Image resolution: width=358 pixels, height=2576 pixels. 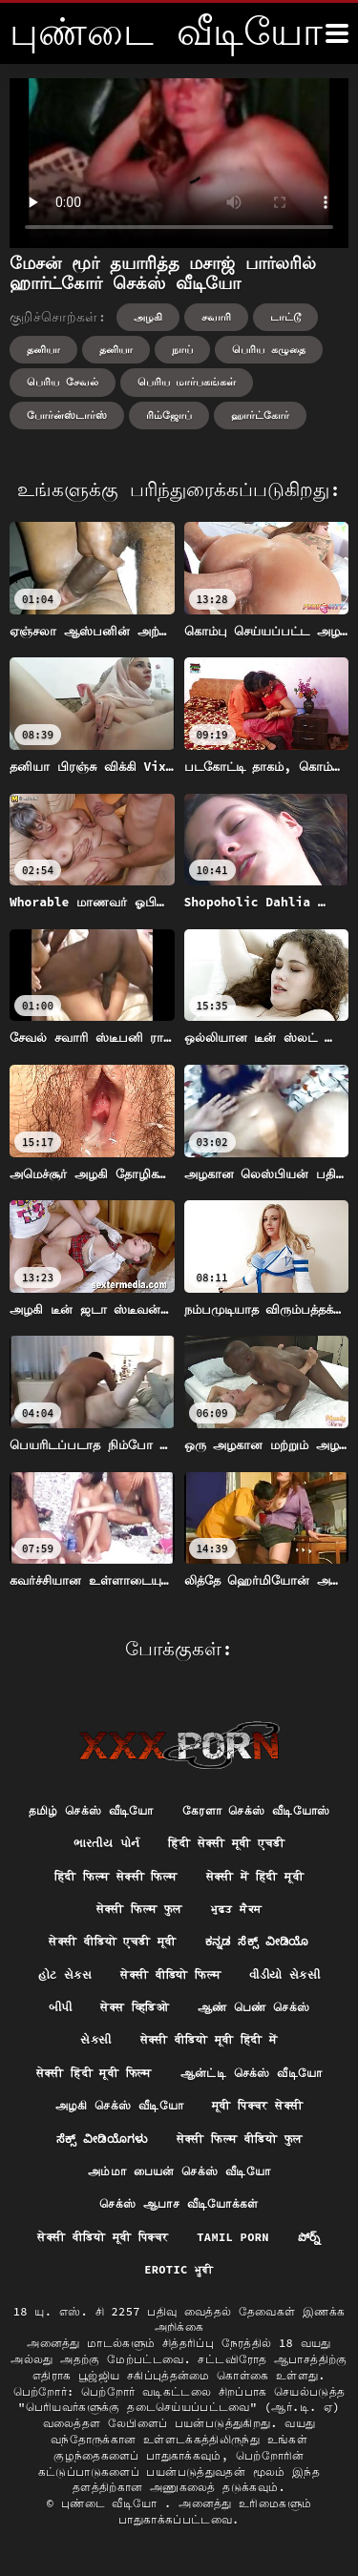 What do you see at coordinates (95, 2039) in the screenshot?
I see `સેકસી` at bounding box center [95, 2039].